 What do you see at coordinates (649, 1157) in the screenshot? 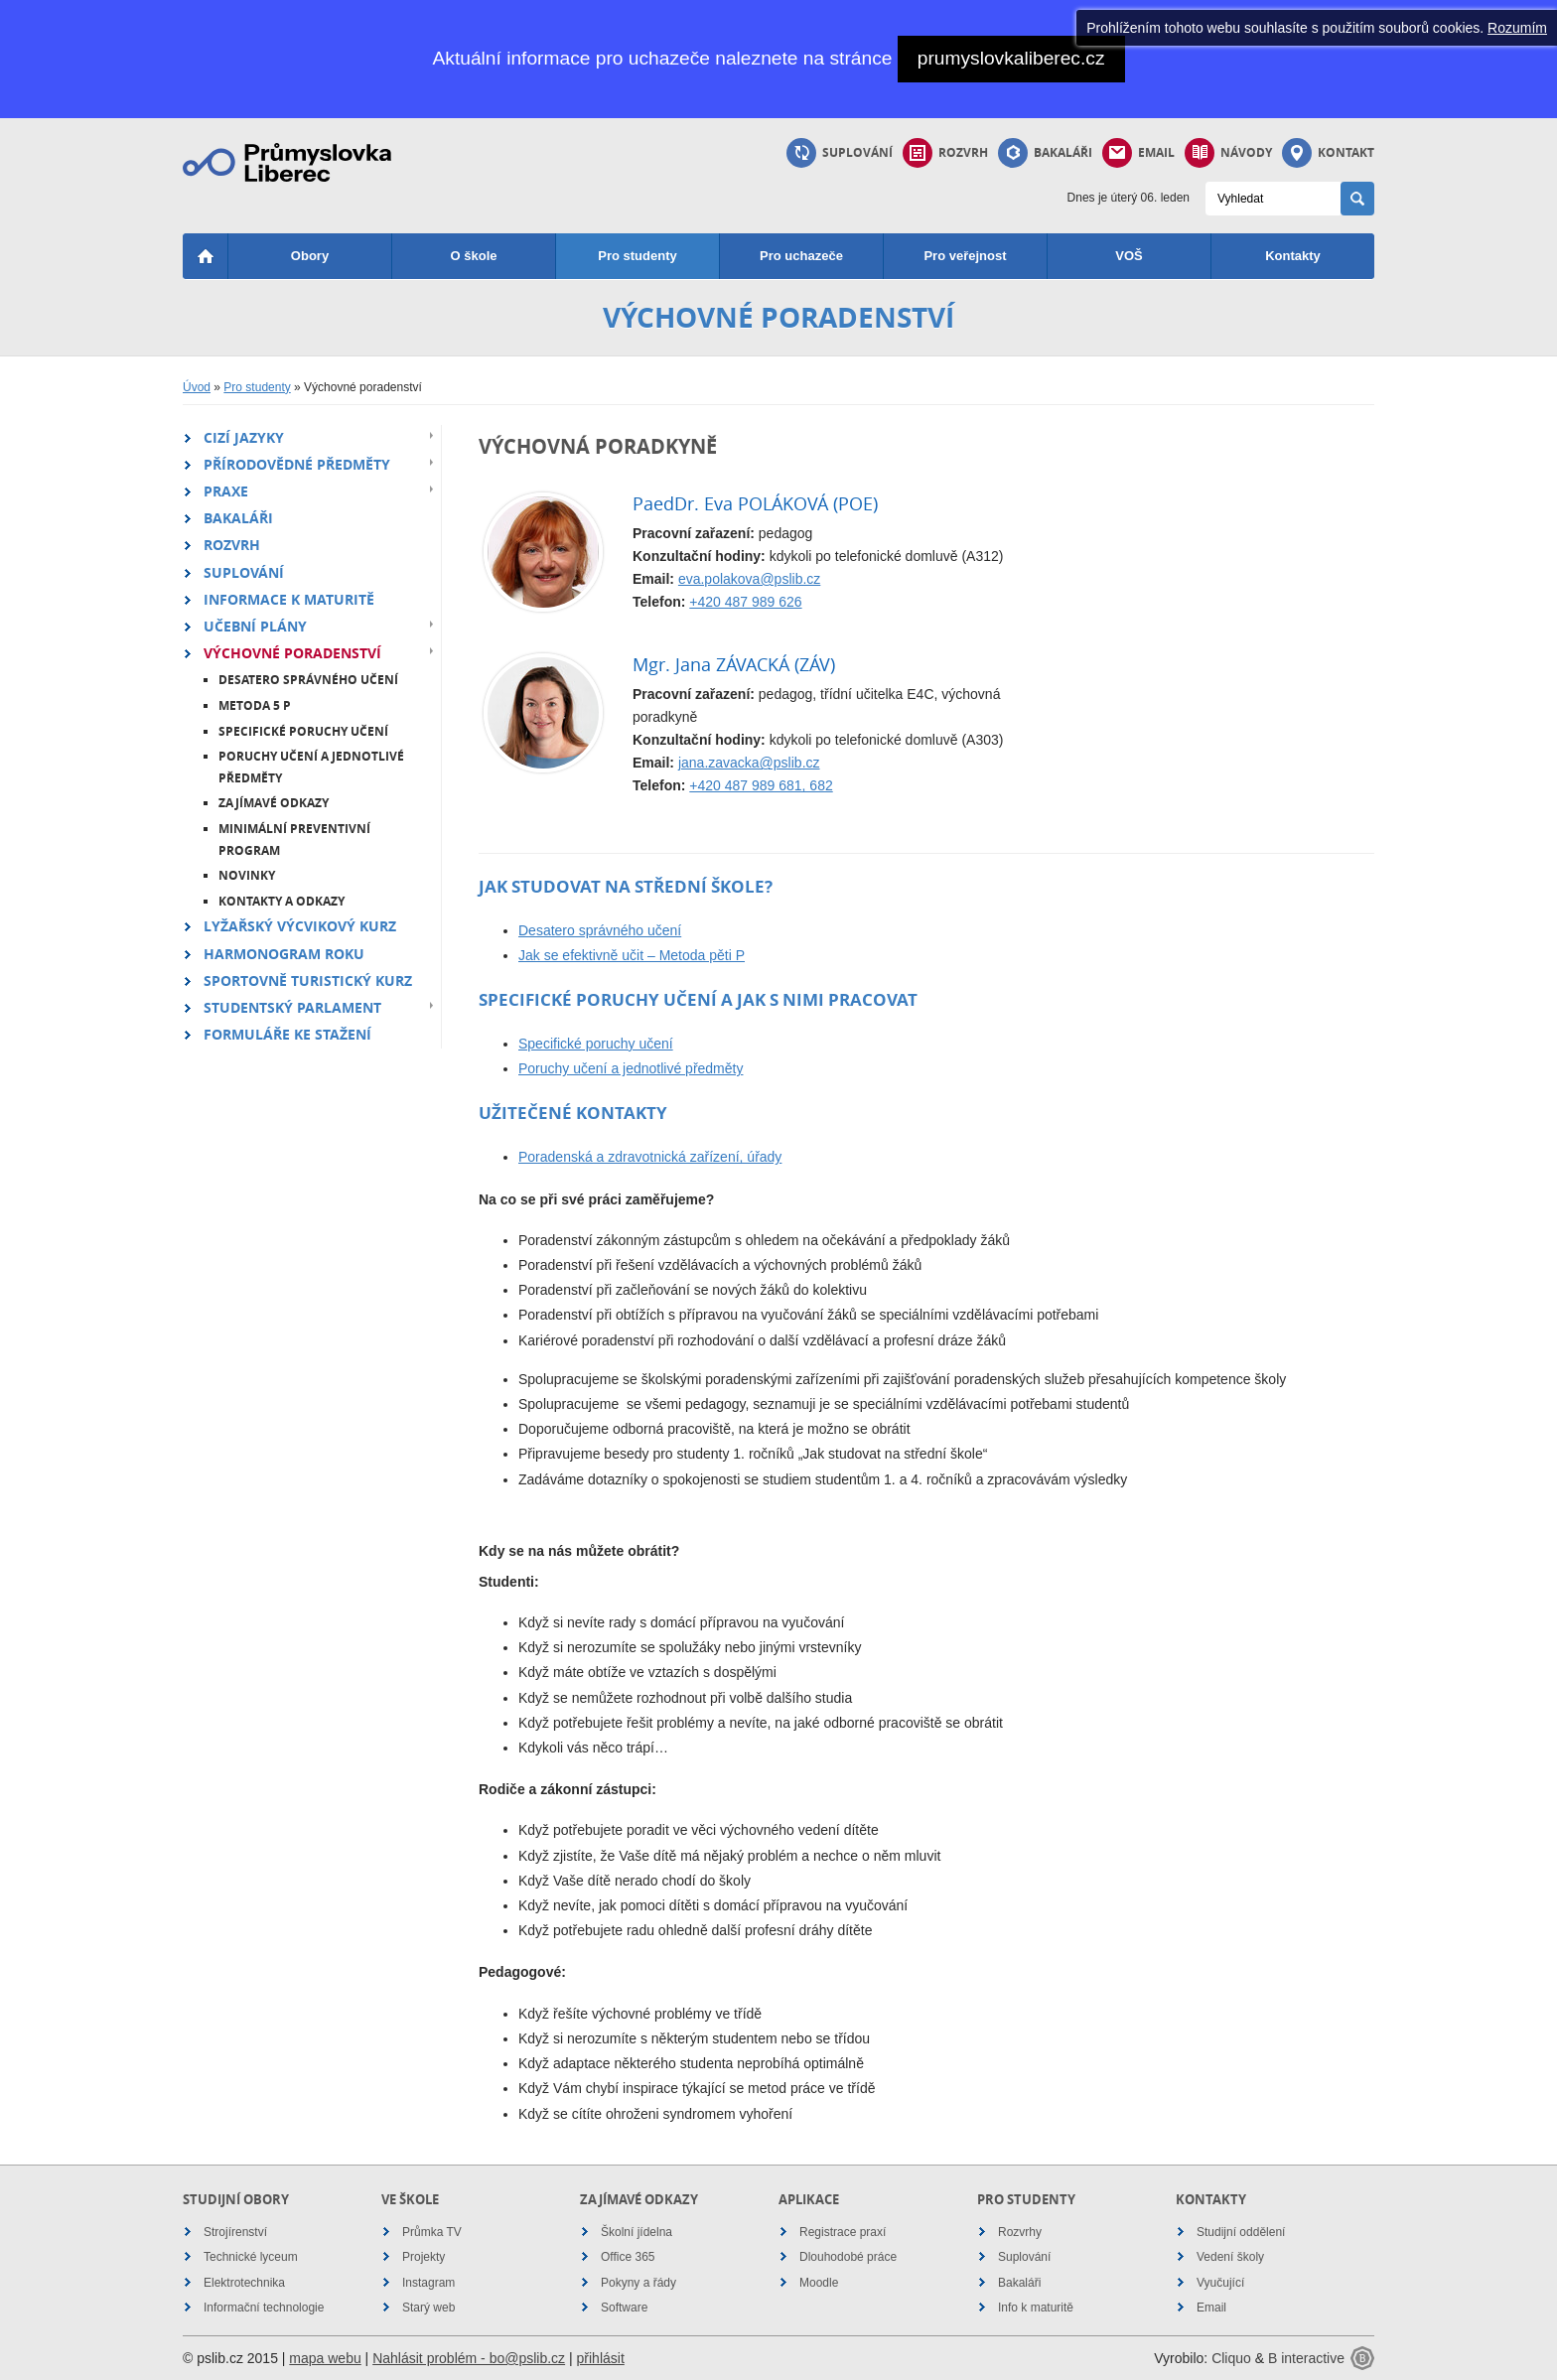
I see `Poradenská a zdravotnická zařízení, úřady` at bounding box center [649, 1157].